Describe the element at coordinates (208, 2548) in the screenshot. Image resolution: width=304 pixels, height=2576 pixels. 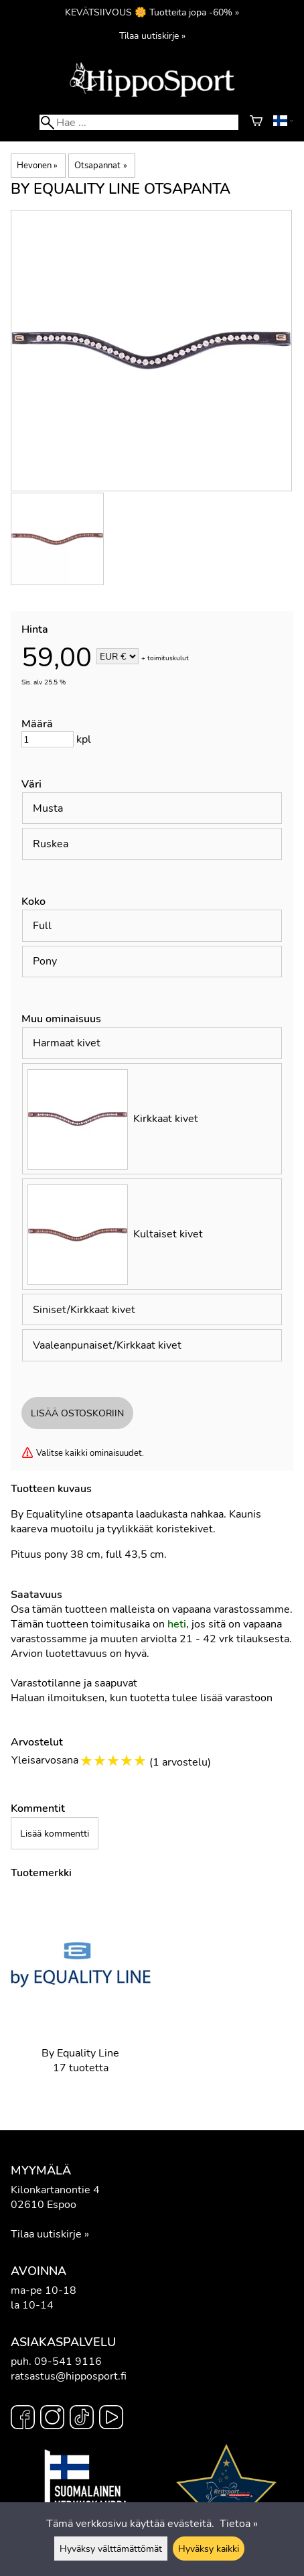
I see `Hyväksy kaikki` at that location.